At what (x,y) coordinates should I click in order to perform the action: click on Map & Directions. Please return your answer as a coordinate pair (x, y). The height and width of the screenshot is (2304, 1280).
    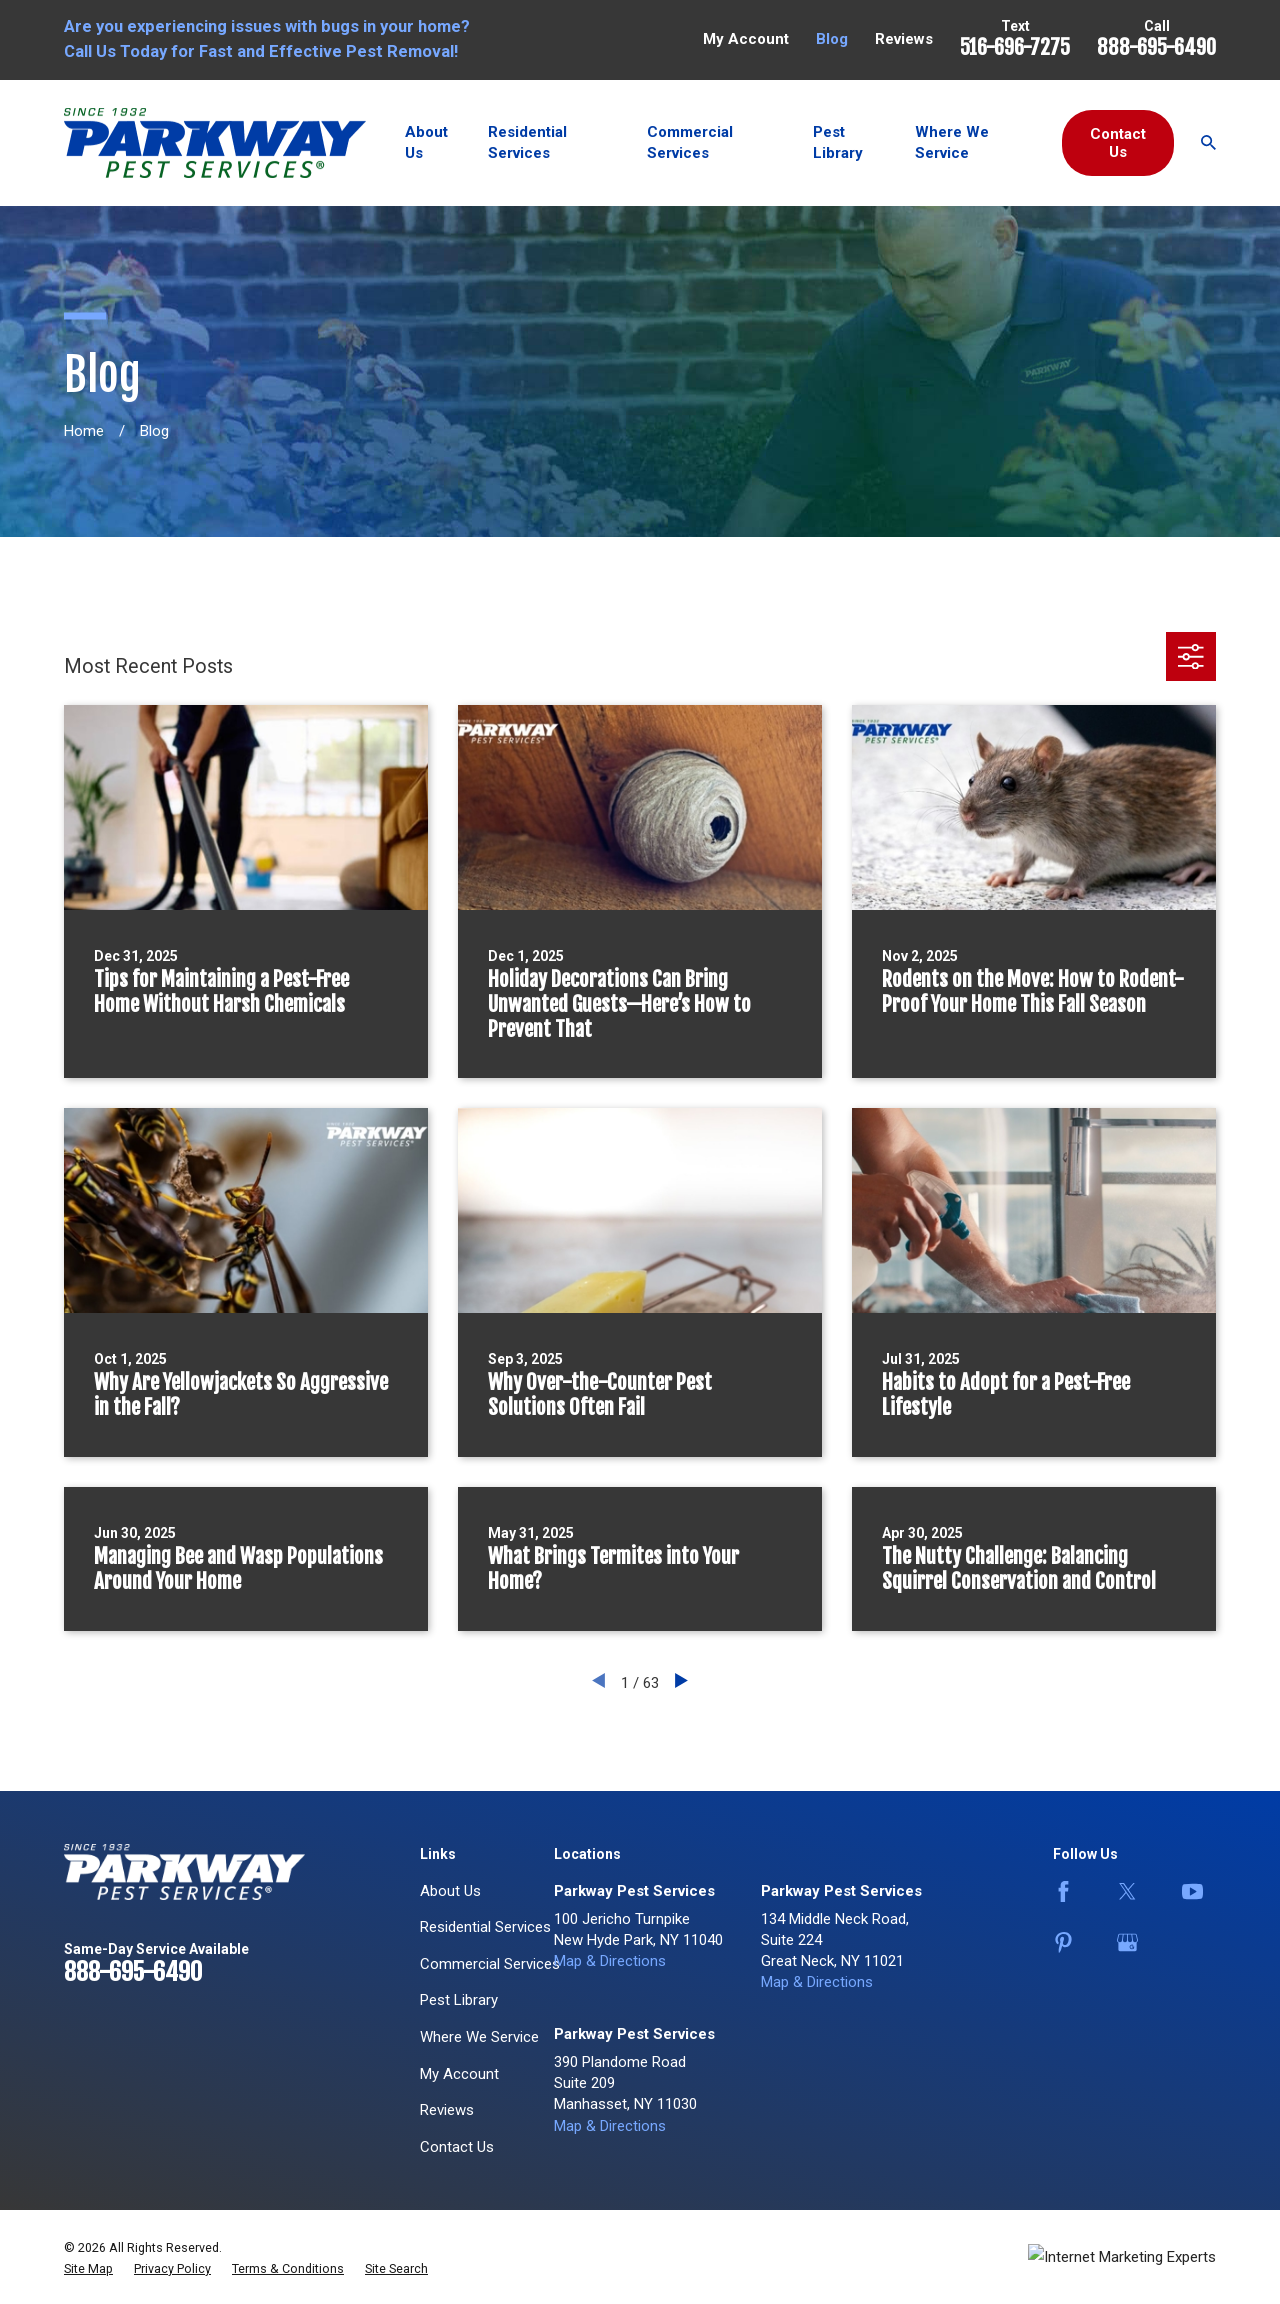
    Looking at the image, I should click on (610, 1961).